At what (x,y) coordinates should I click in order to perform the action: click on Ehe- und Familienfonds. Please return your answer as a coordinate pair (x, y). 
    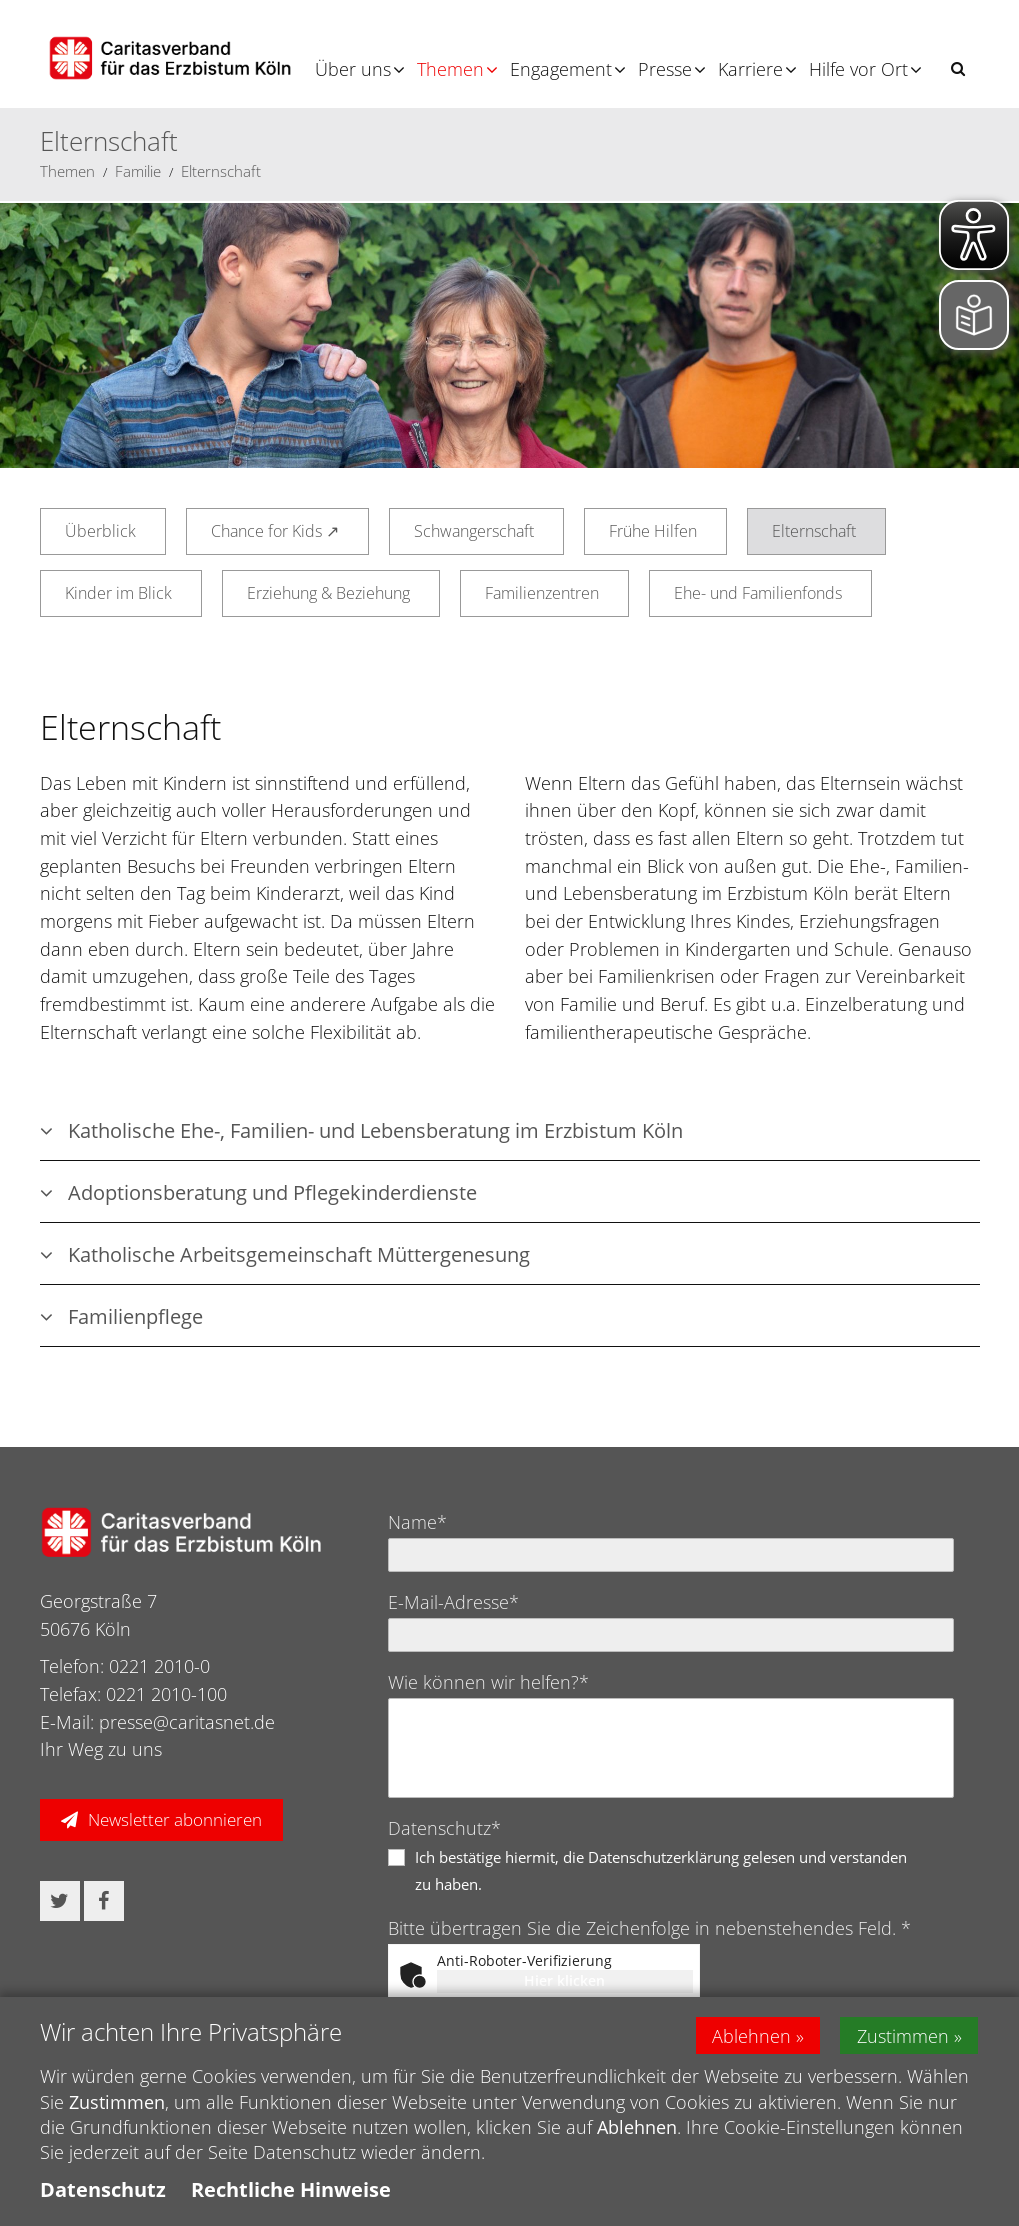
    Looking at the image, I should click on (758, 593).